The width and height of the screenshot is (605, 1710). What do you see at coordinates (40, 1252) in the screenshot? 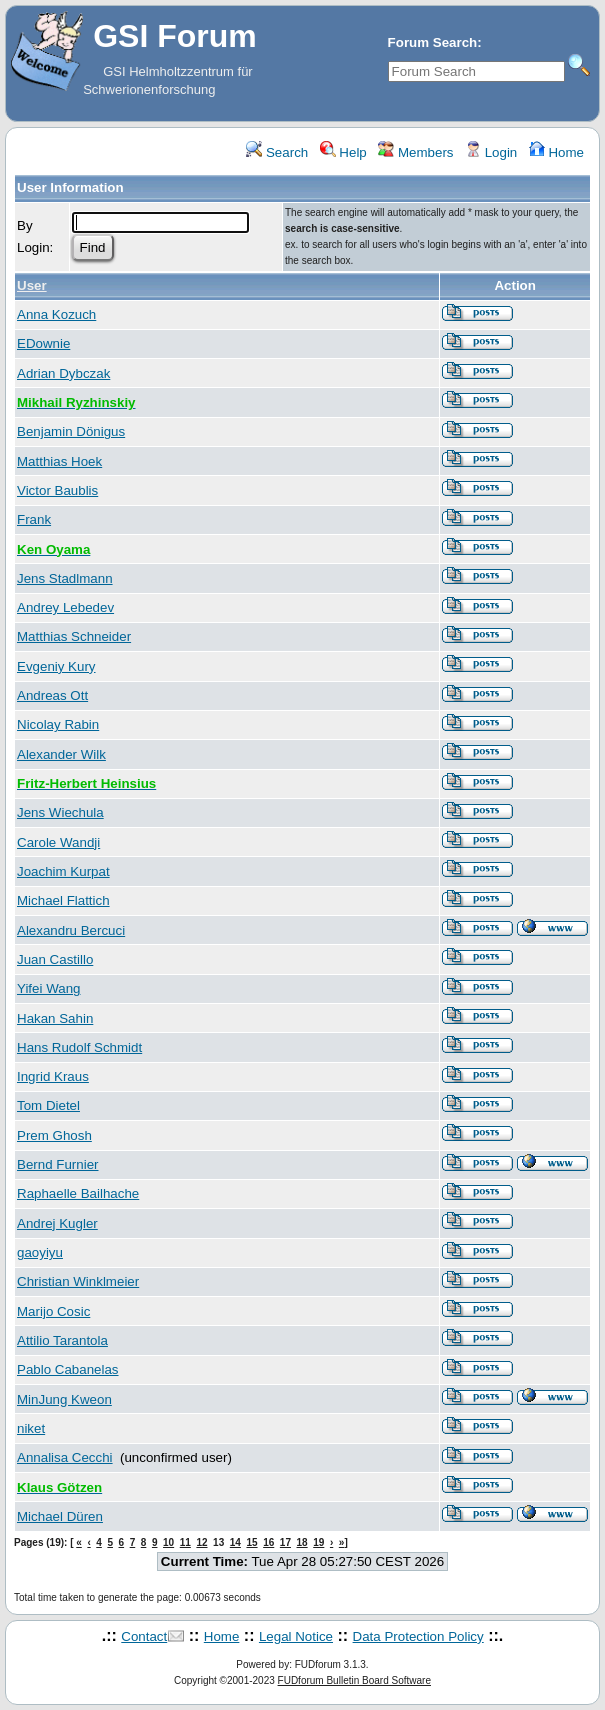
I see `gaoyiyu` at bounding box center [40, 1252].